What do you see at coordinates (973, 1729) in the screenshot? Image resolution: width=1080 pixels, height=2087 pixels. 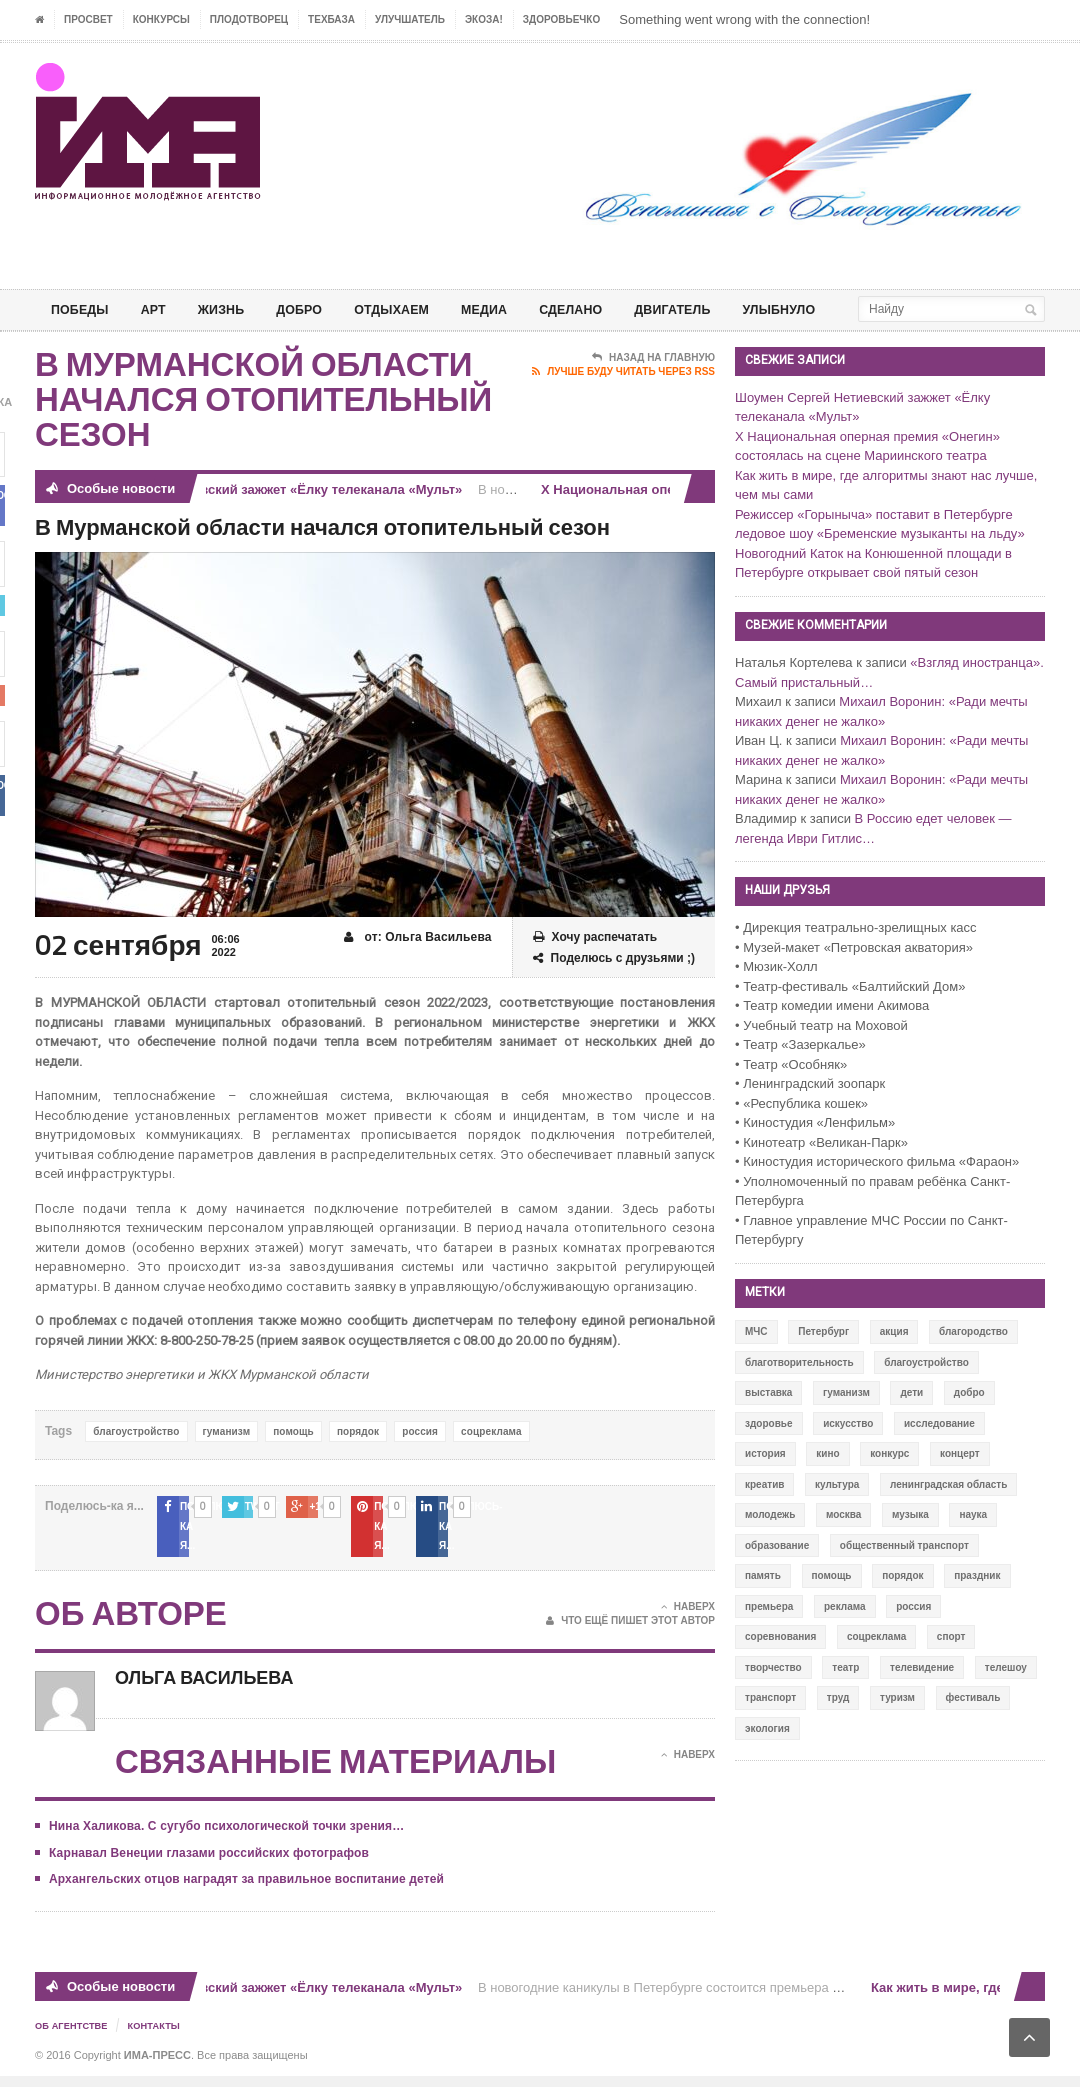 I see `фестиваль [фестиваль (106 элементов)]` at bounding box center [973, 1729].